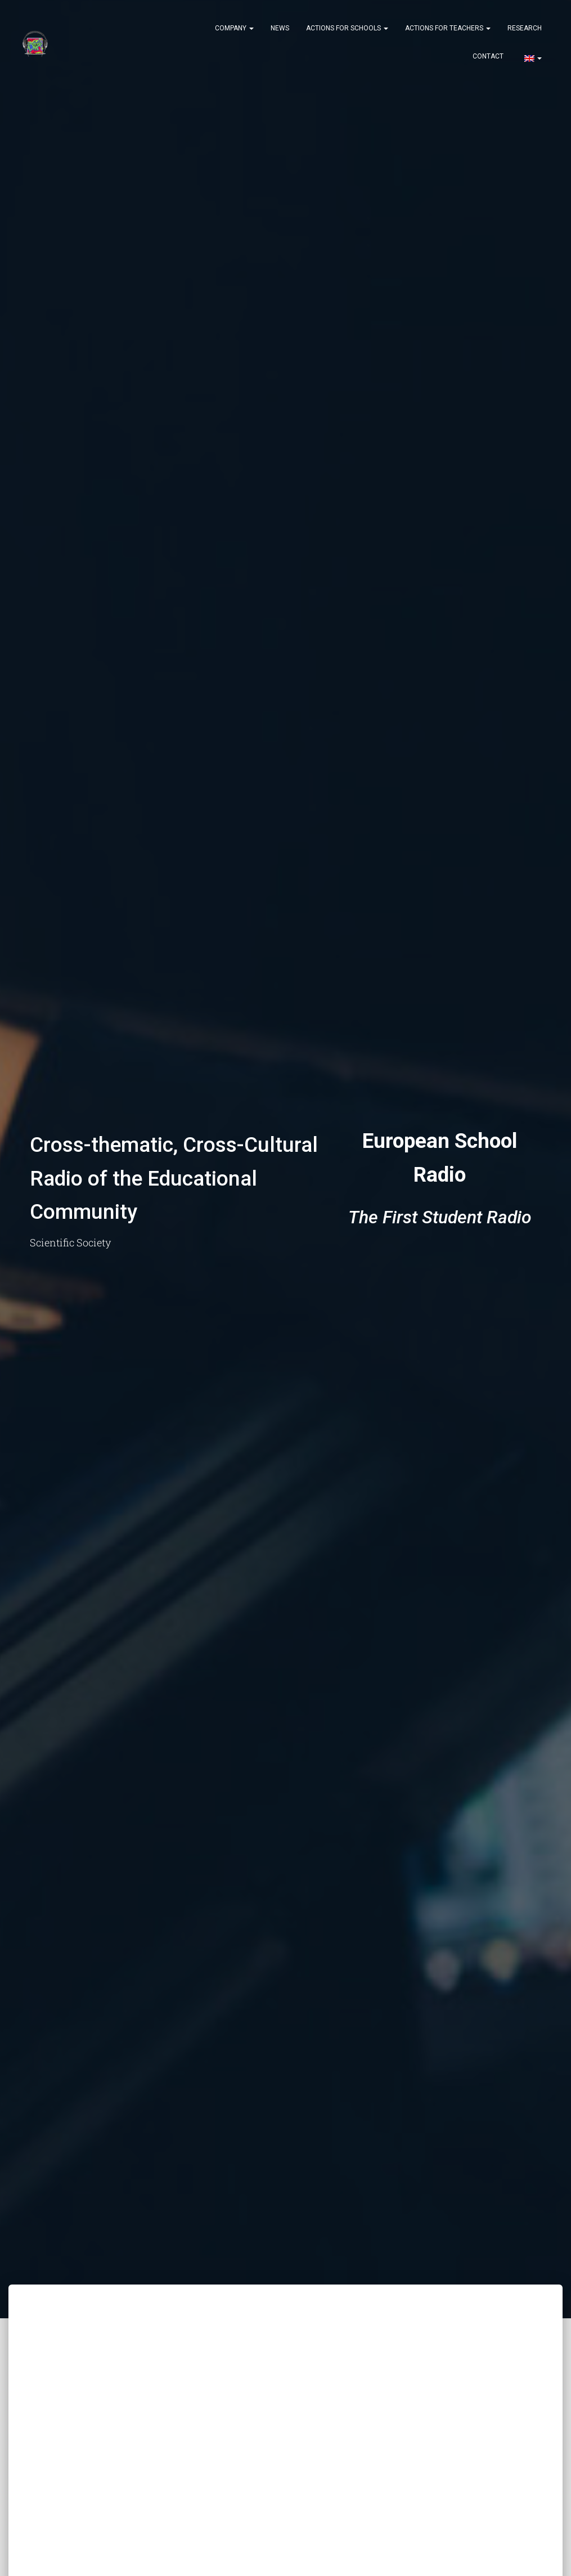  What do you see at coordinates (280, 28) in the screenshot?
I see `News` at bounding box center [280, 28].